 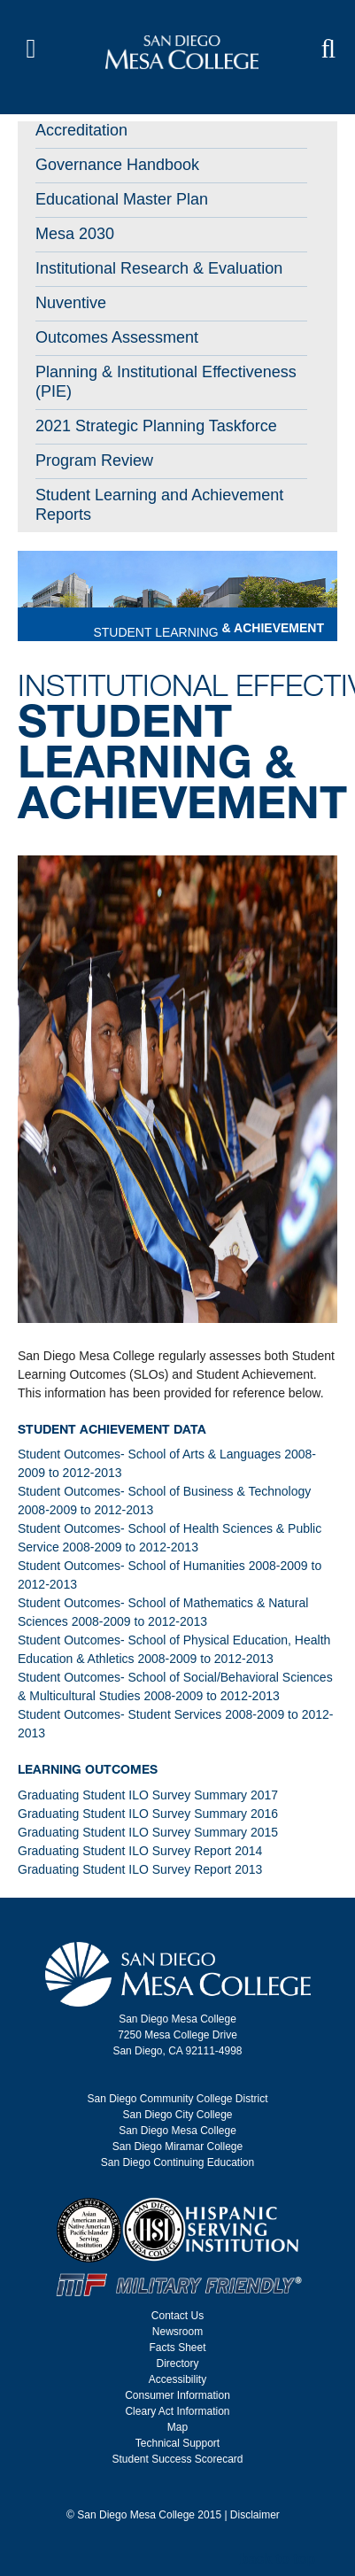 I want to click on Educational Master Plan, so click(x=121, y=199).